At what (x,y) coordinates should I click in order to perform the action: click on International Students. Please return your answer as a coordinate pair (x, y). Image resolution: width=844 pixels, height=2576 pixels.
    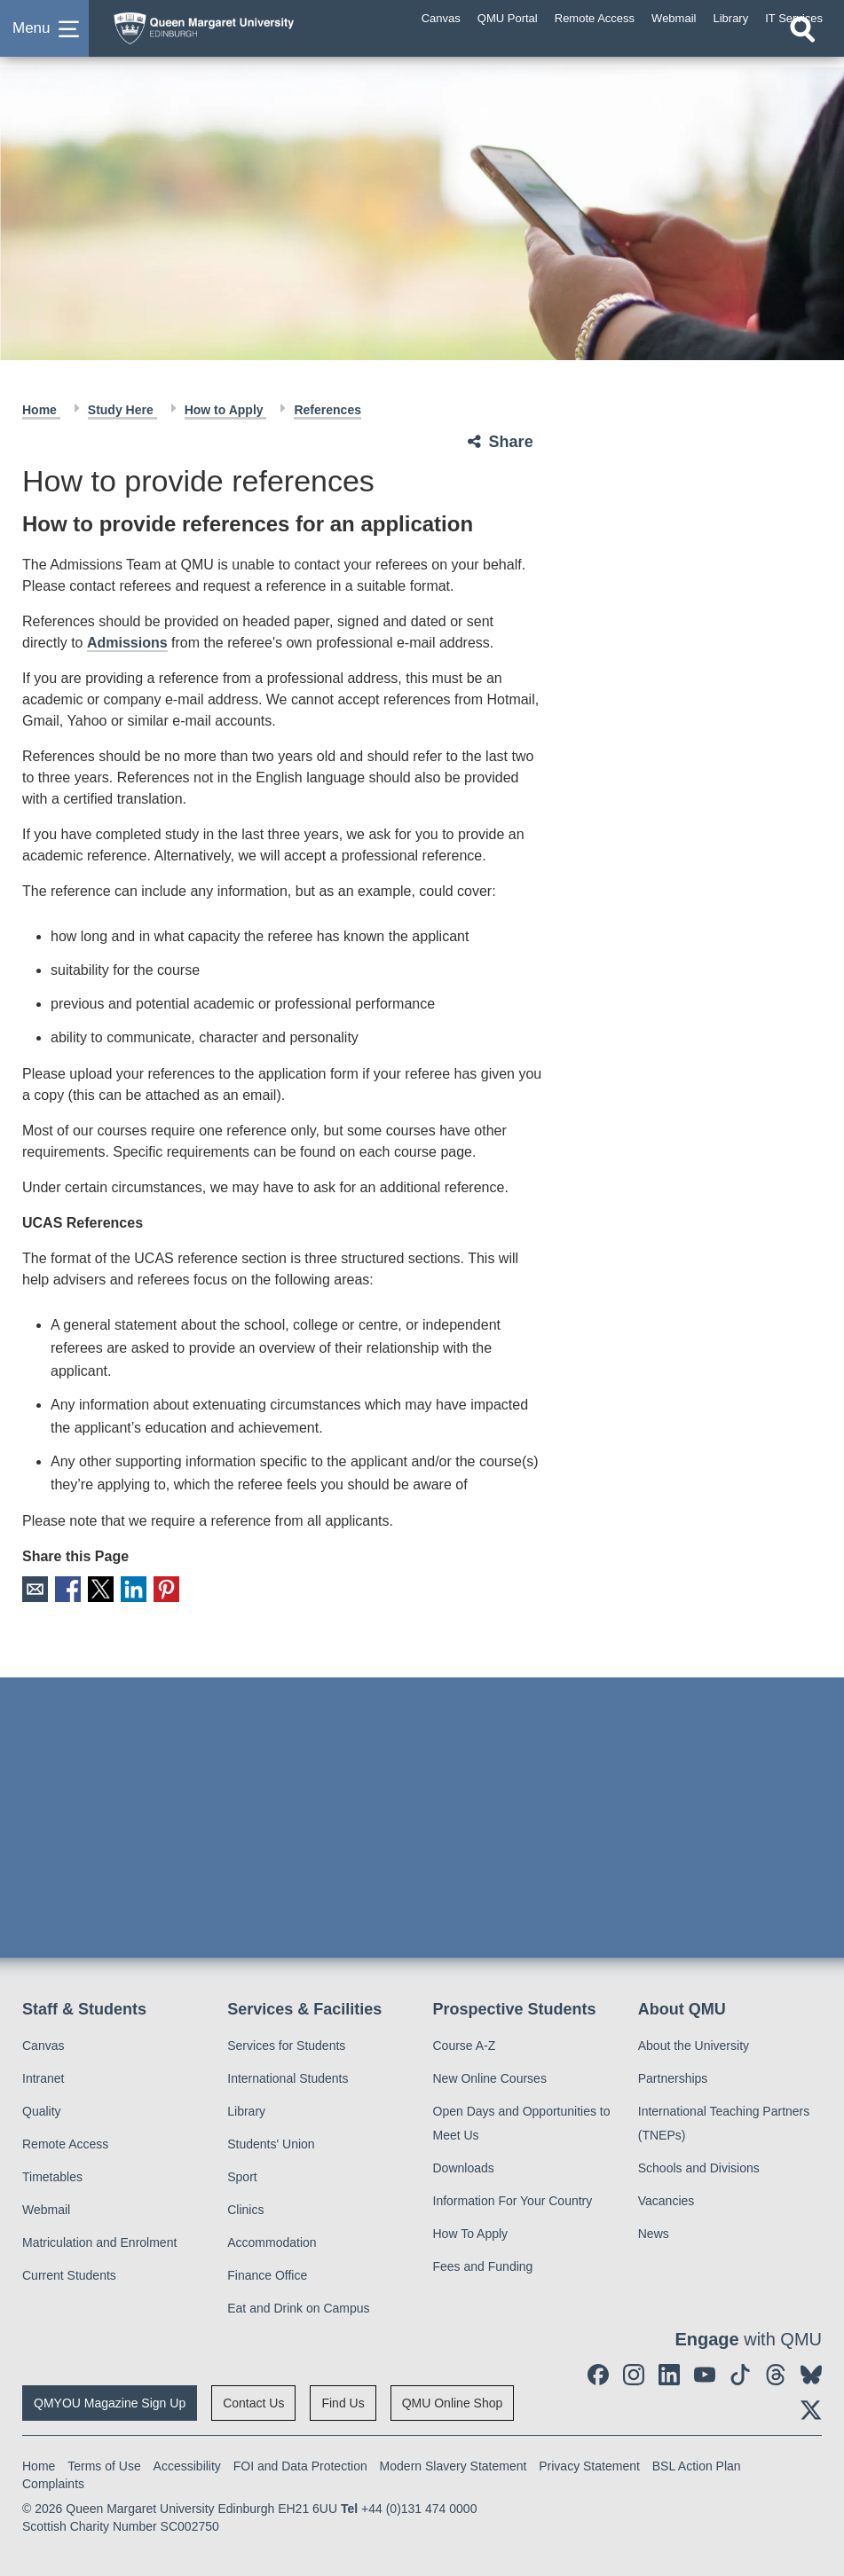
    Looking at the image, I should click on (287, 2076).